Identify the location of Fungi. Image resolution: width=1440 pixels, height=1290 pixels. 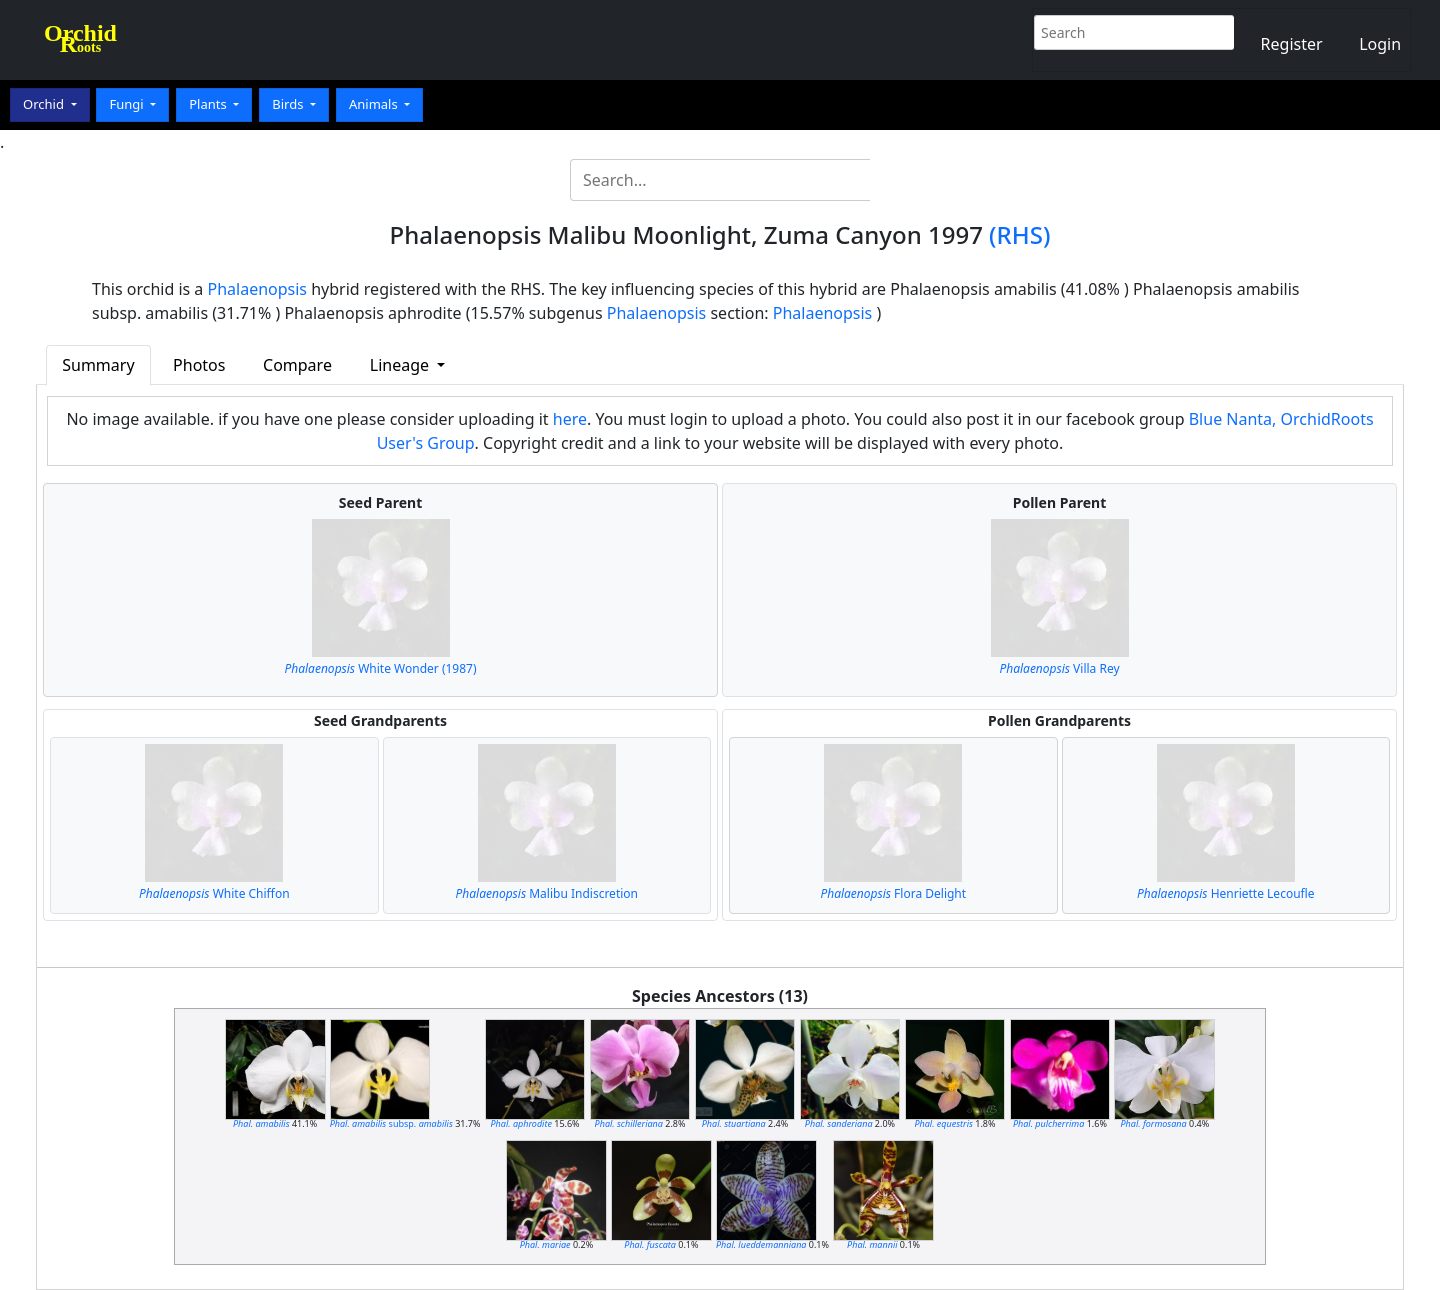
(128, 104).